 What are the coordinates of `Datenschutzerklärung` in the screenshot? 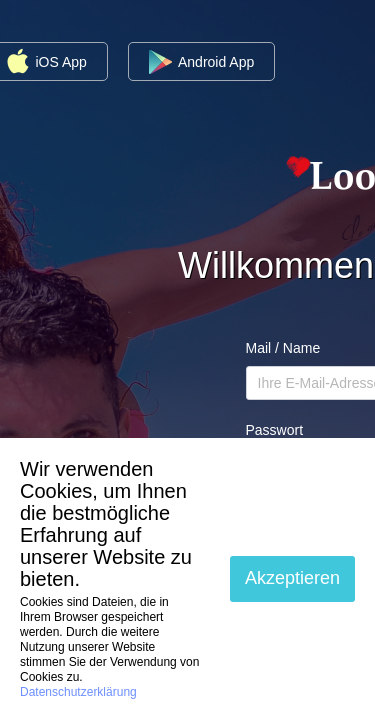 It's located at (78, 692).